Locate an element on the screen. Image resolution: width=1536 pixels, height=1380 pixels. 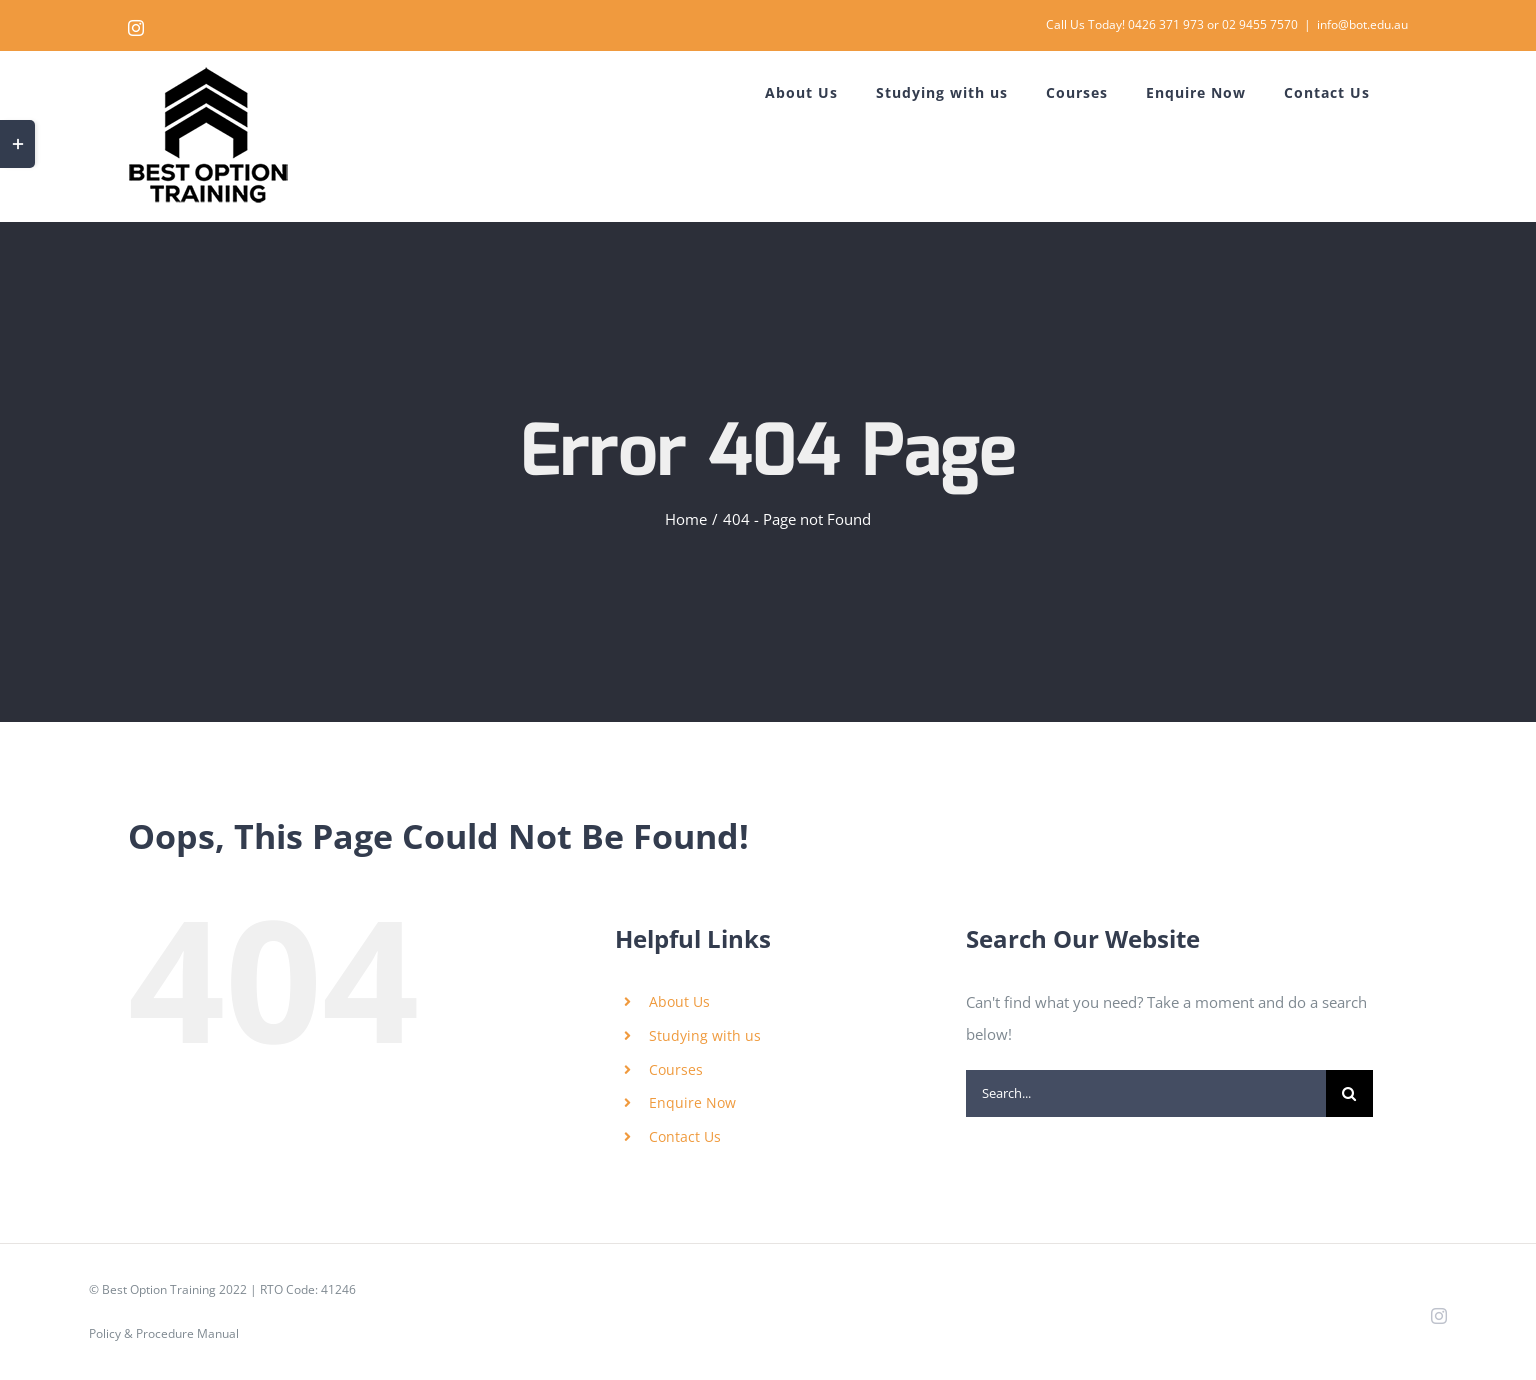
Contact Us is located at coordinates (685, 1136).